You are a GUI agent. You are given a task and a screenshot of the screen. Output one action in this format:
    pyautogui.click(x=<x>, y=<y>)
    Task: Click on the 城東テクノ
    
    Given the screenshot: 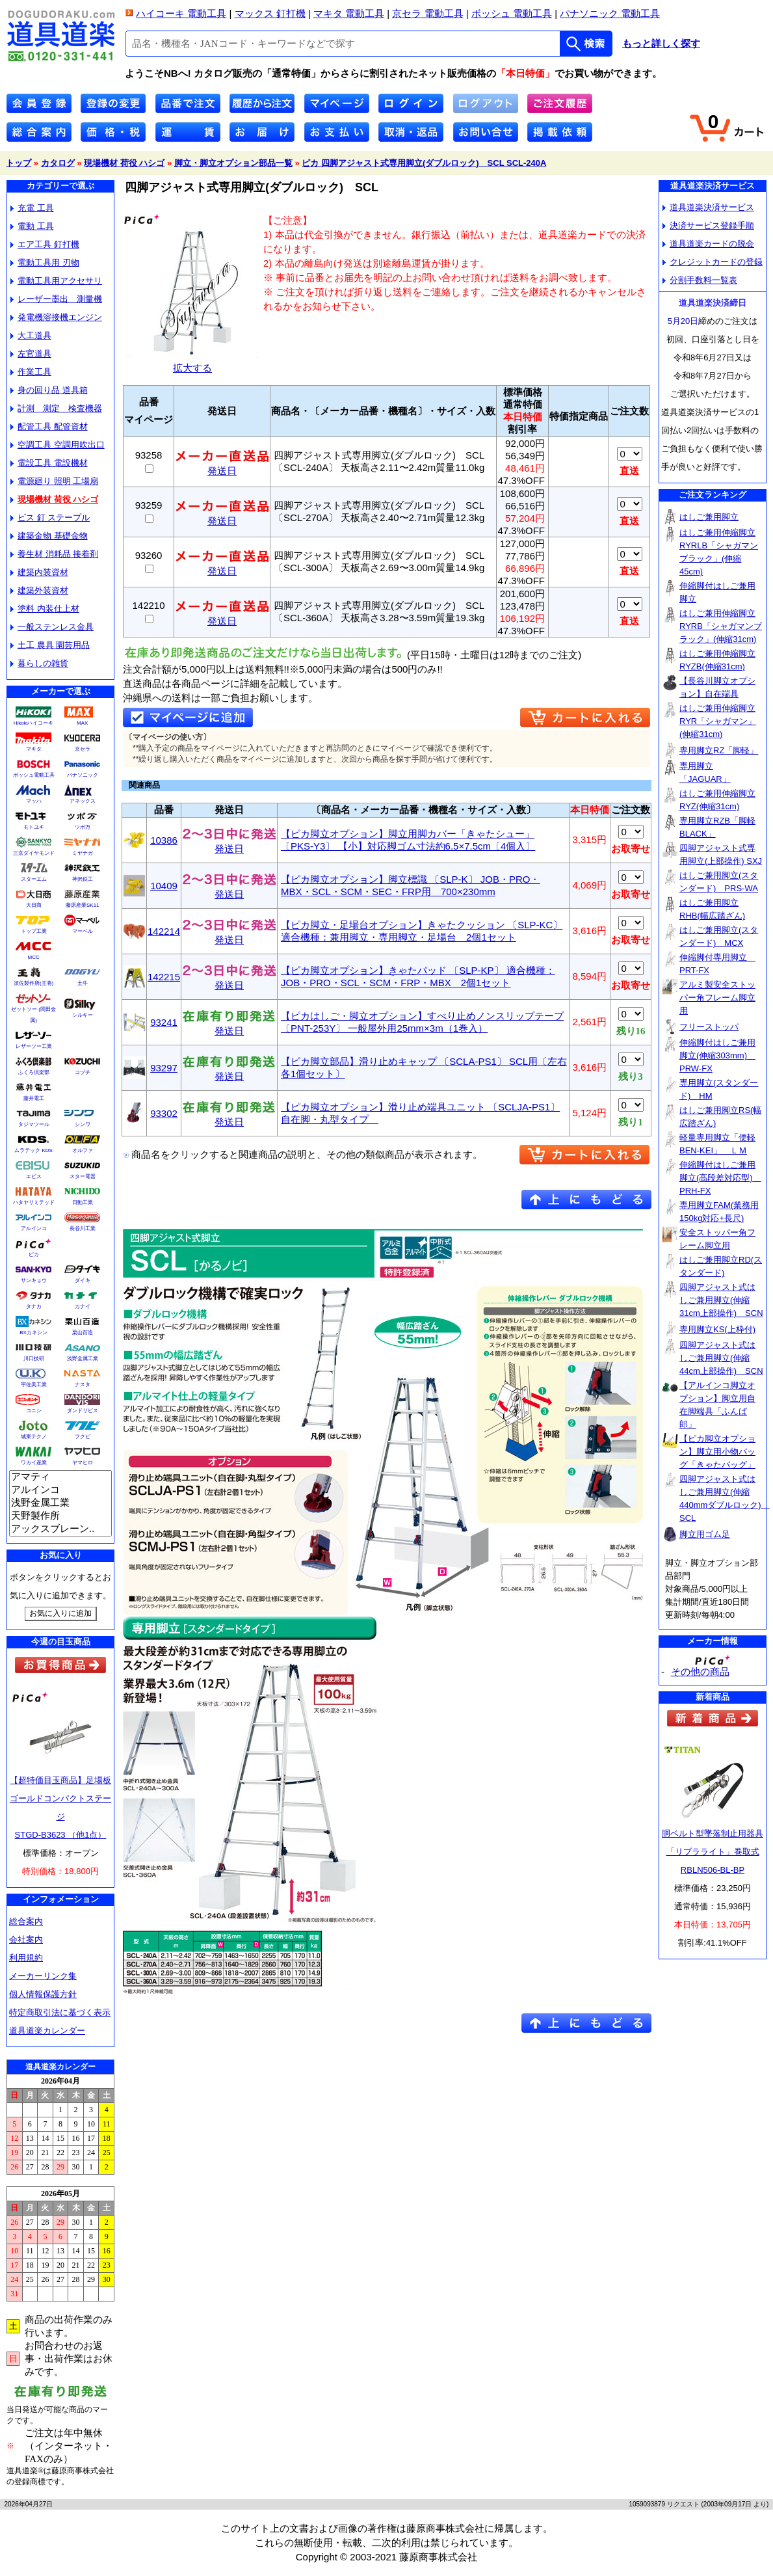 What is the action you would take?
    pyautogui.click(x=34, y=1437)
    